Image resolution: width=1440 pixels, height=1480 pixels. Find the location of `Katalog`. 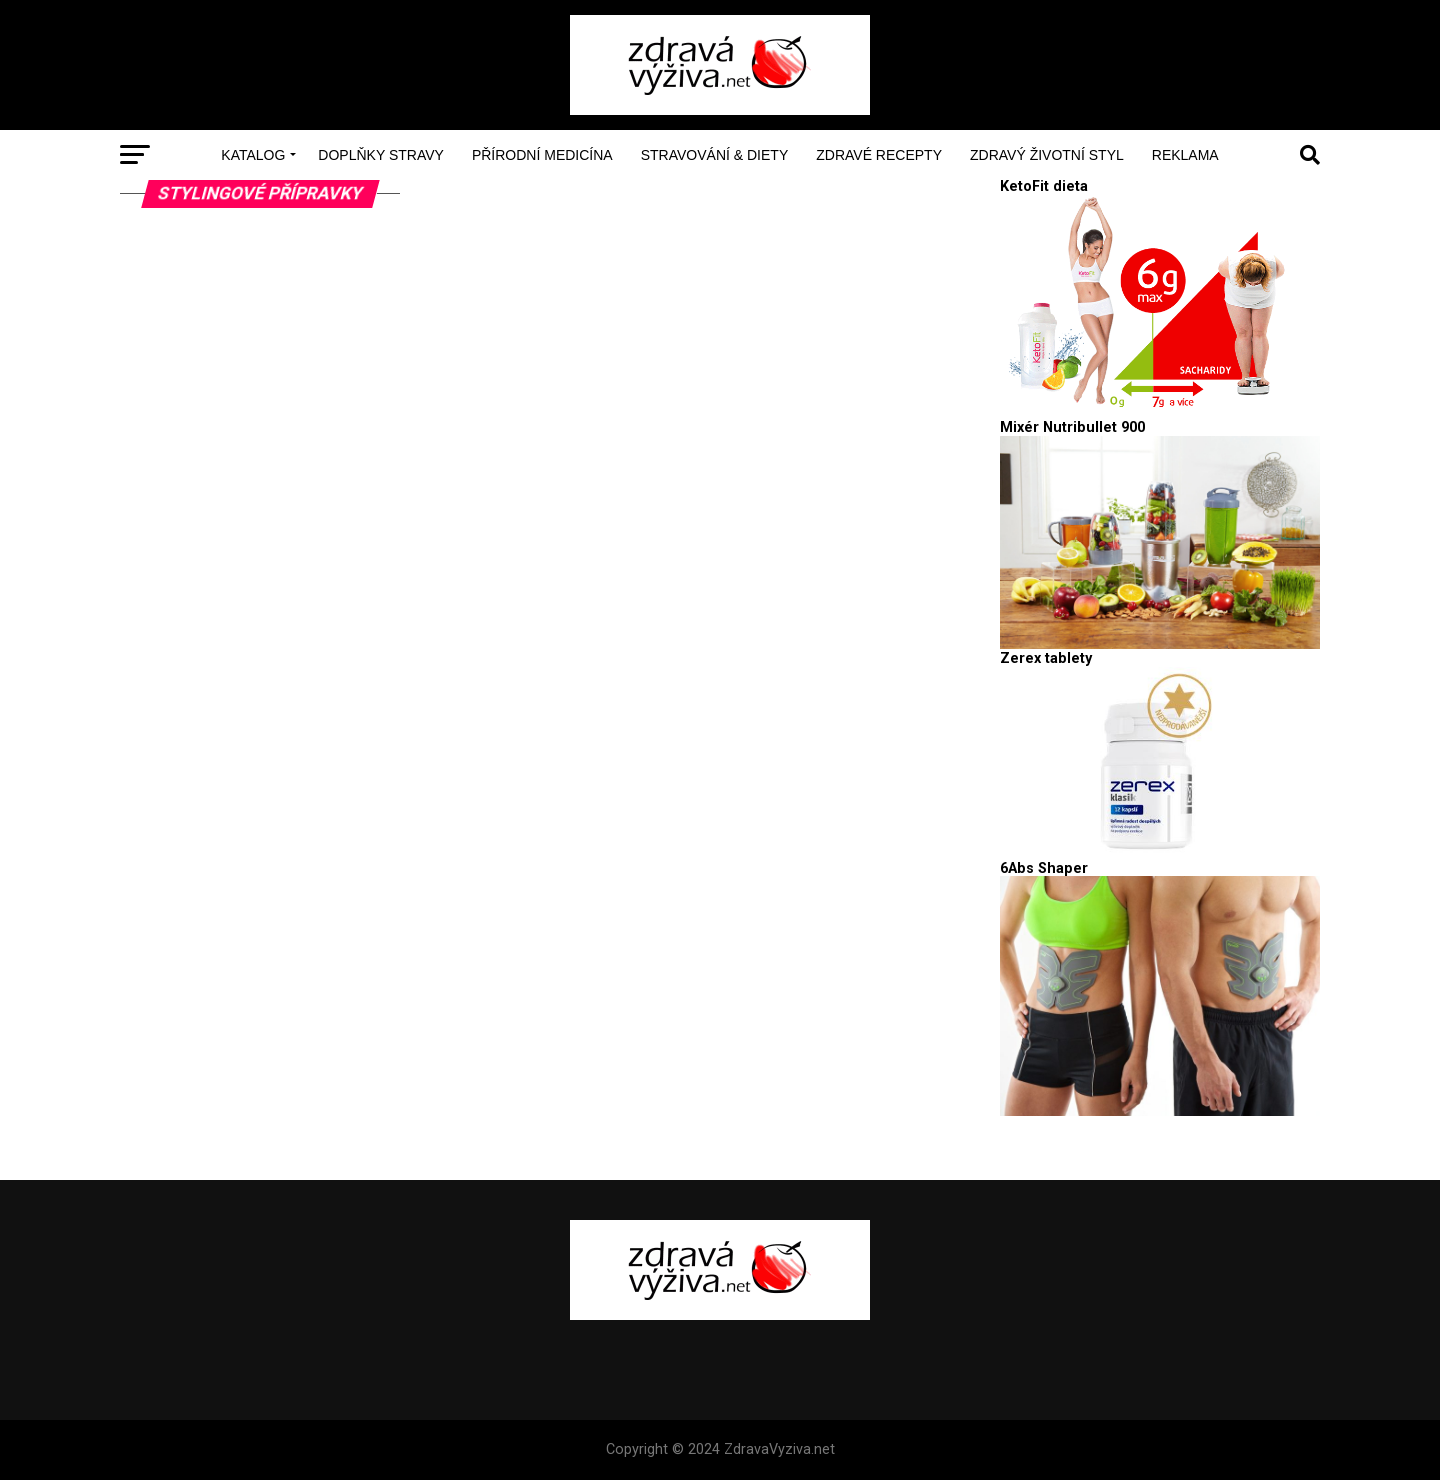

Katalog is located at coordinates (253, 155).